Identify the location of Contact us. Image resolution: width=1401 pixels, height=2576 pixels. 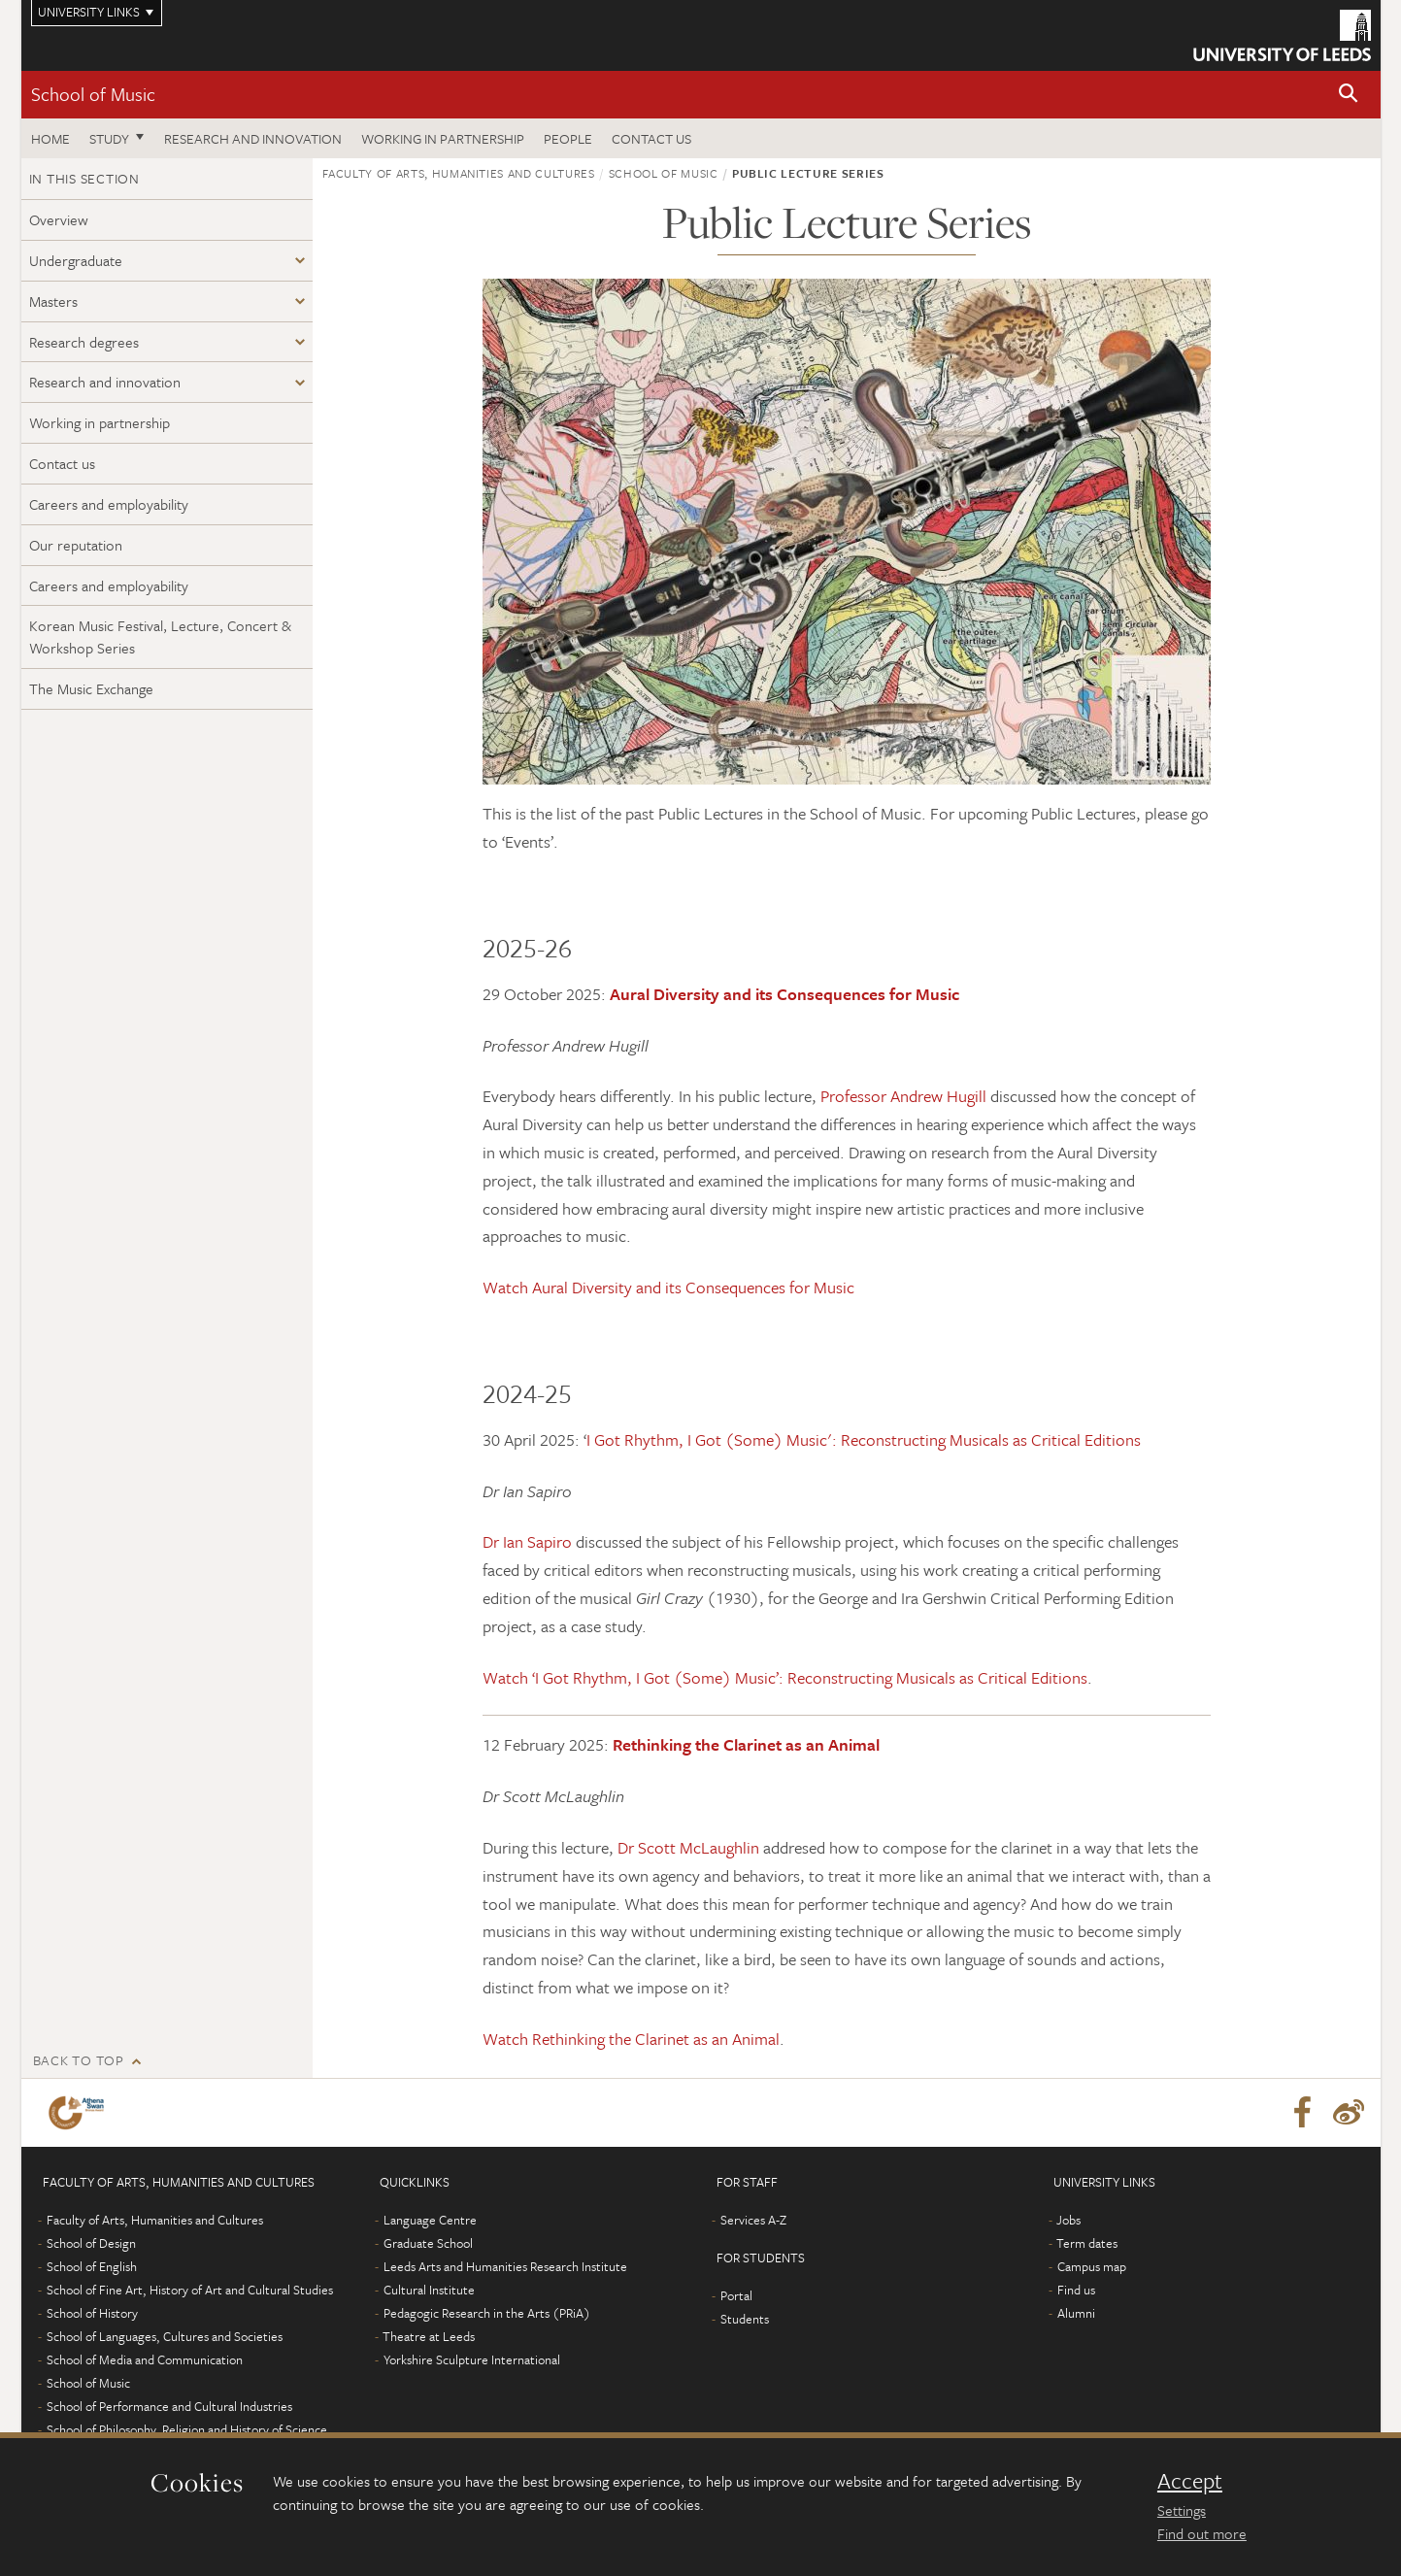
(651, 138).